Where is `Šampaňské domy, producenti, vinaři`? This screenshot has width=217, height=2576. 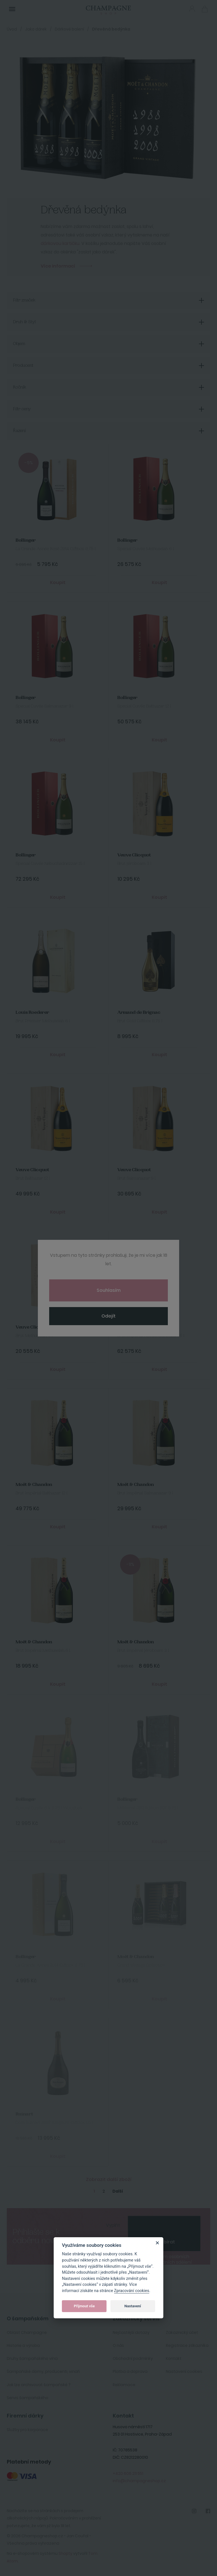 Šampaňské domy, producenti, vinaři is located at coordinates (43, 2371).